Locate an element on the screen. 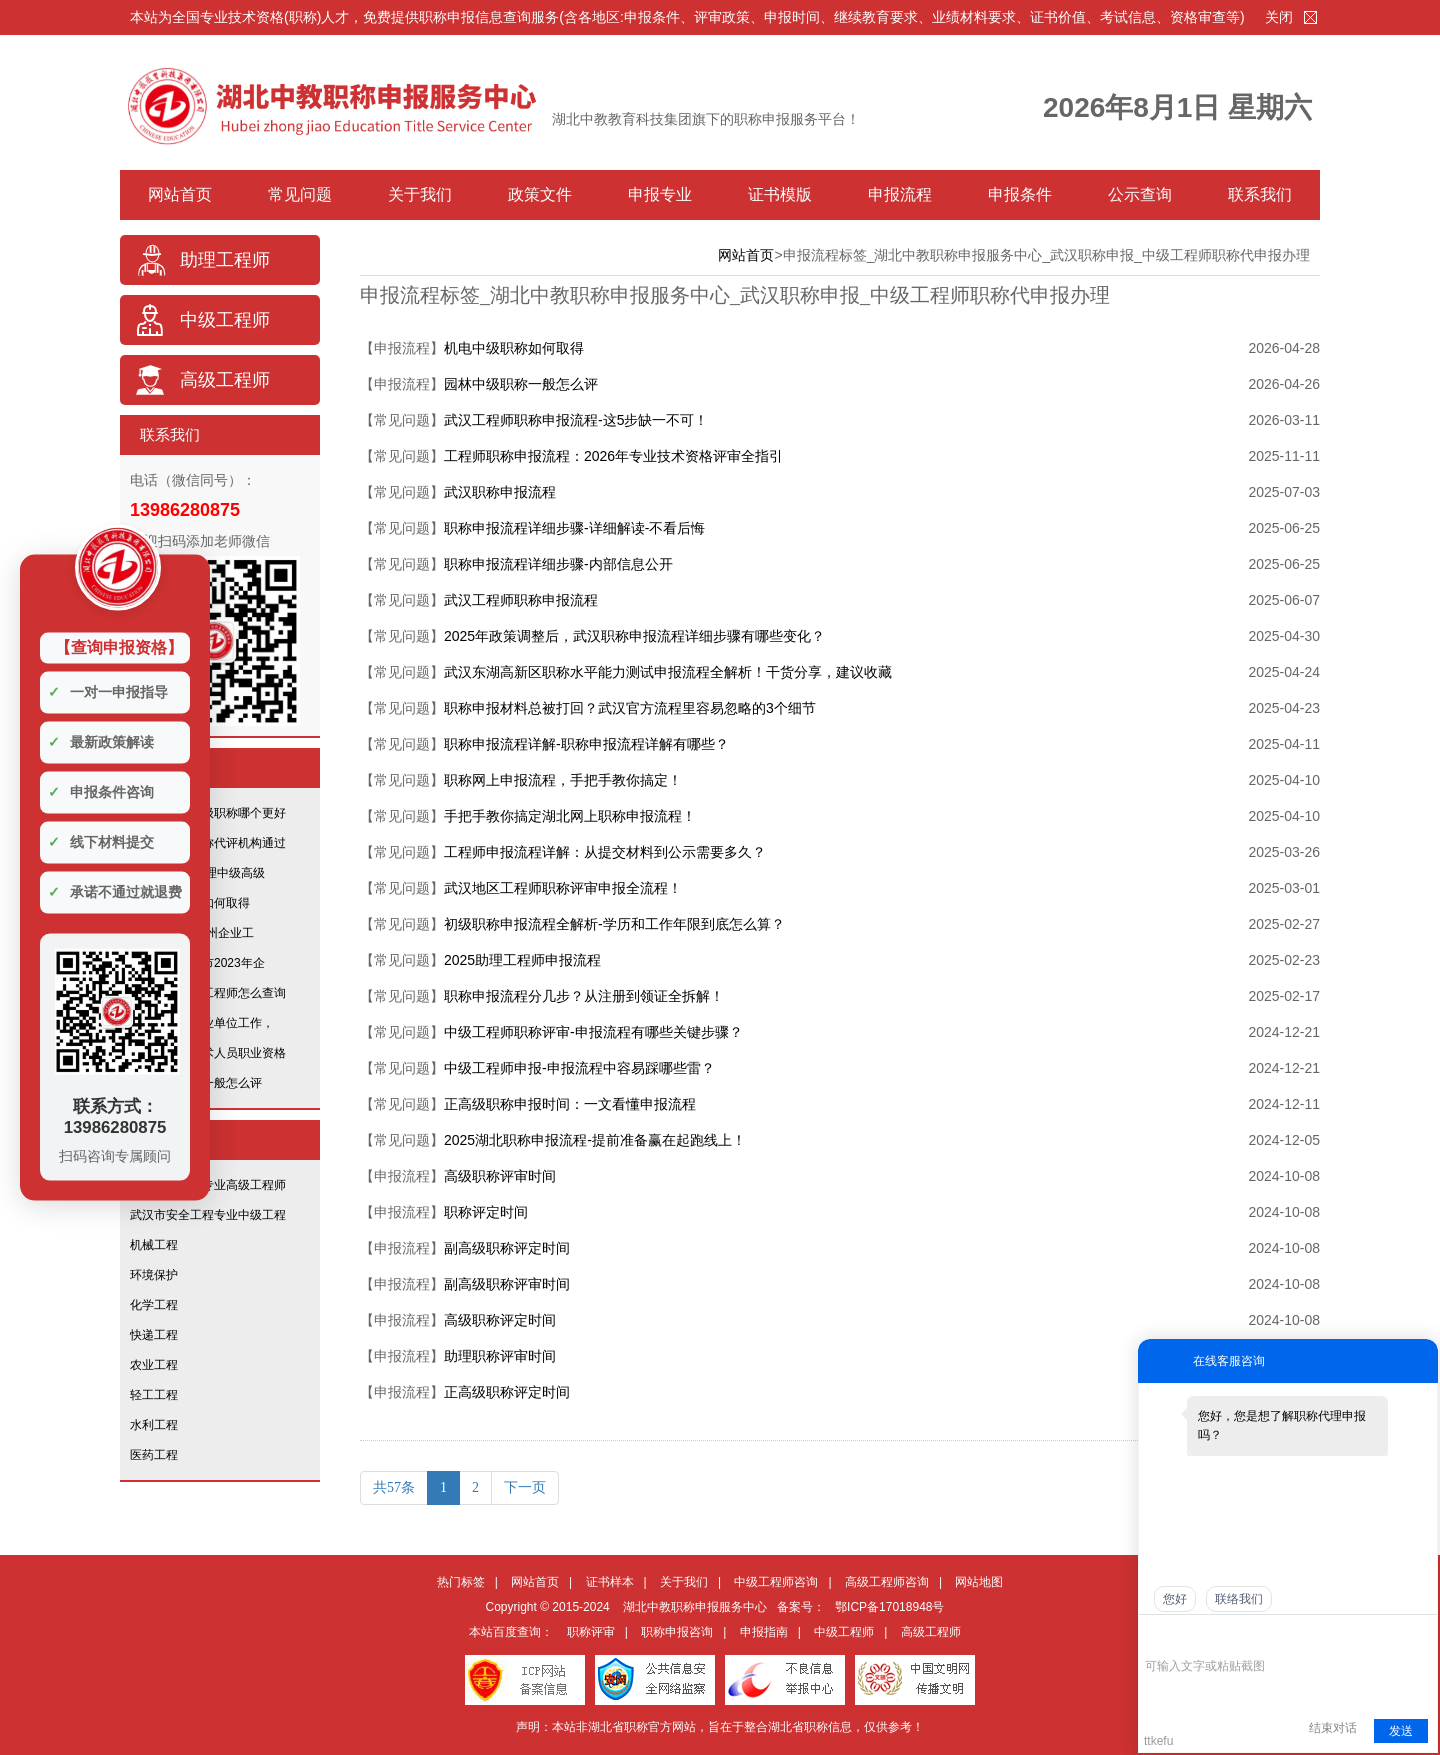 The width and height of the screenshot is (1440, 1755). 化学工程 is located at coordinates (154, 1305).